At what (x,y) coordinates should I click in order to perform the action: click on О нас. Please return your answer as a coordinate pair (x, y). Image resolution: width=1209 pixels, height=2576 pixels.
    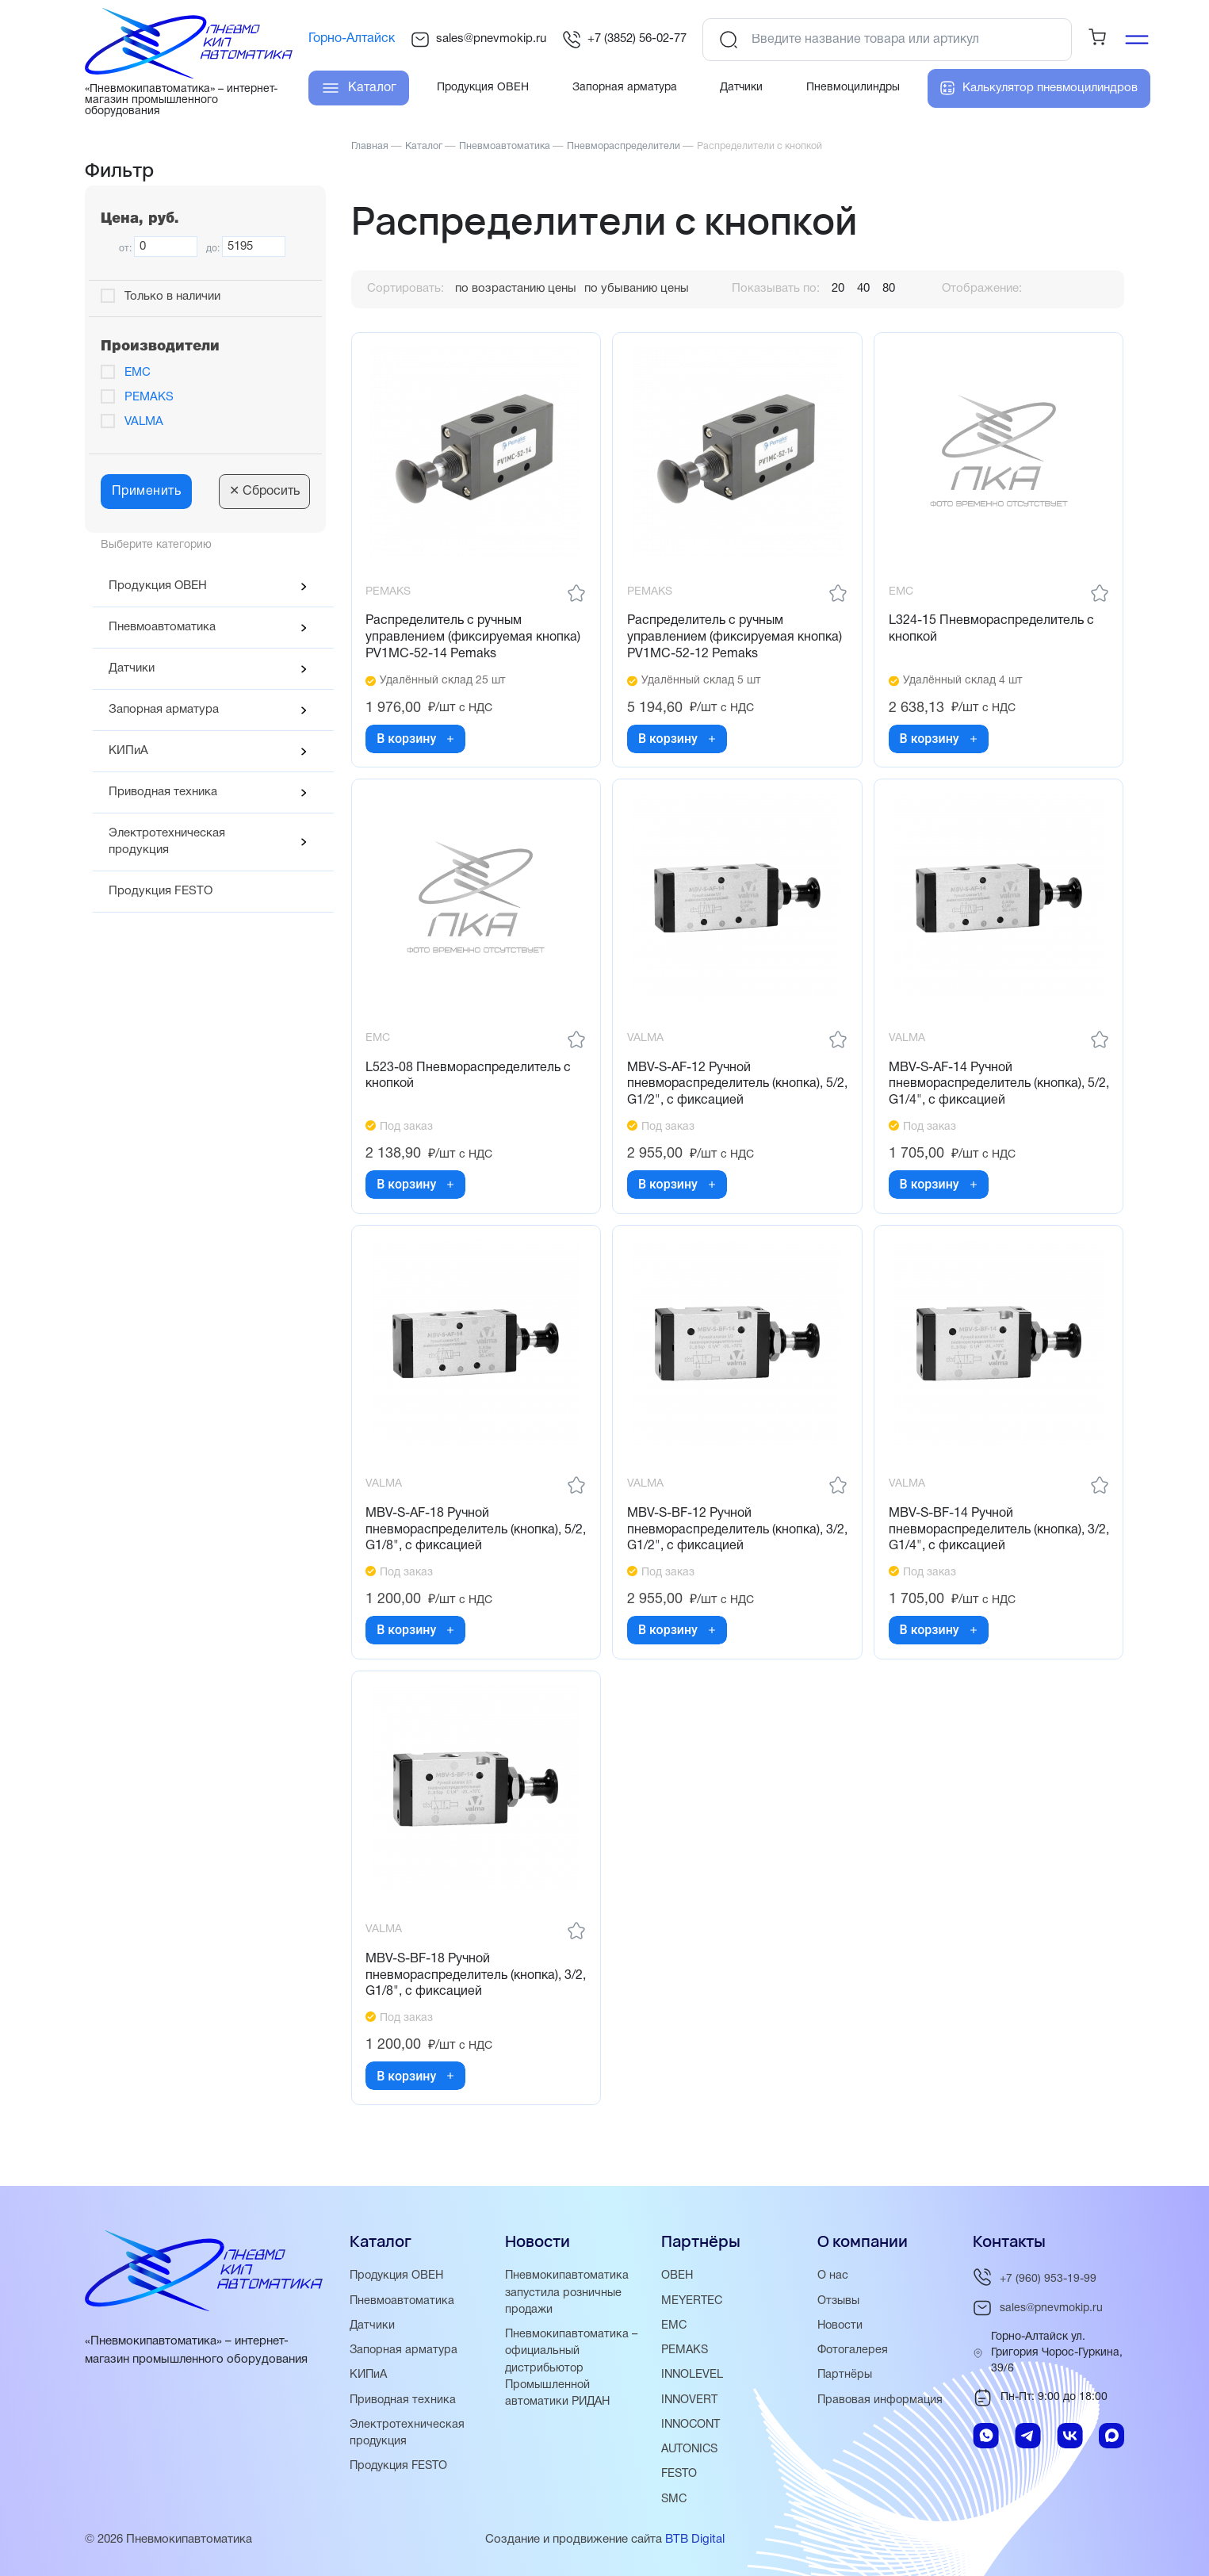
    Looking at the image, I should click on (832, 2277).